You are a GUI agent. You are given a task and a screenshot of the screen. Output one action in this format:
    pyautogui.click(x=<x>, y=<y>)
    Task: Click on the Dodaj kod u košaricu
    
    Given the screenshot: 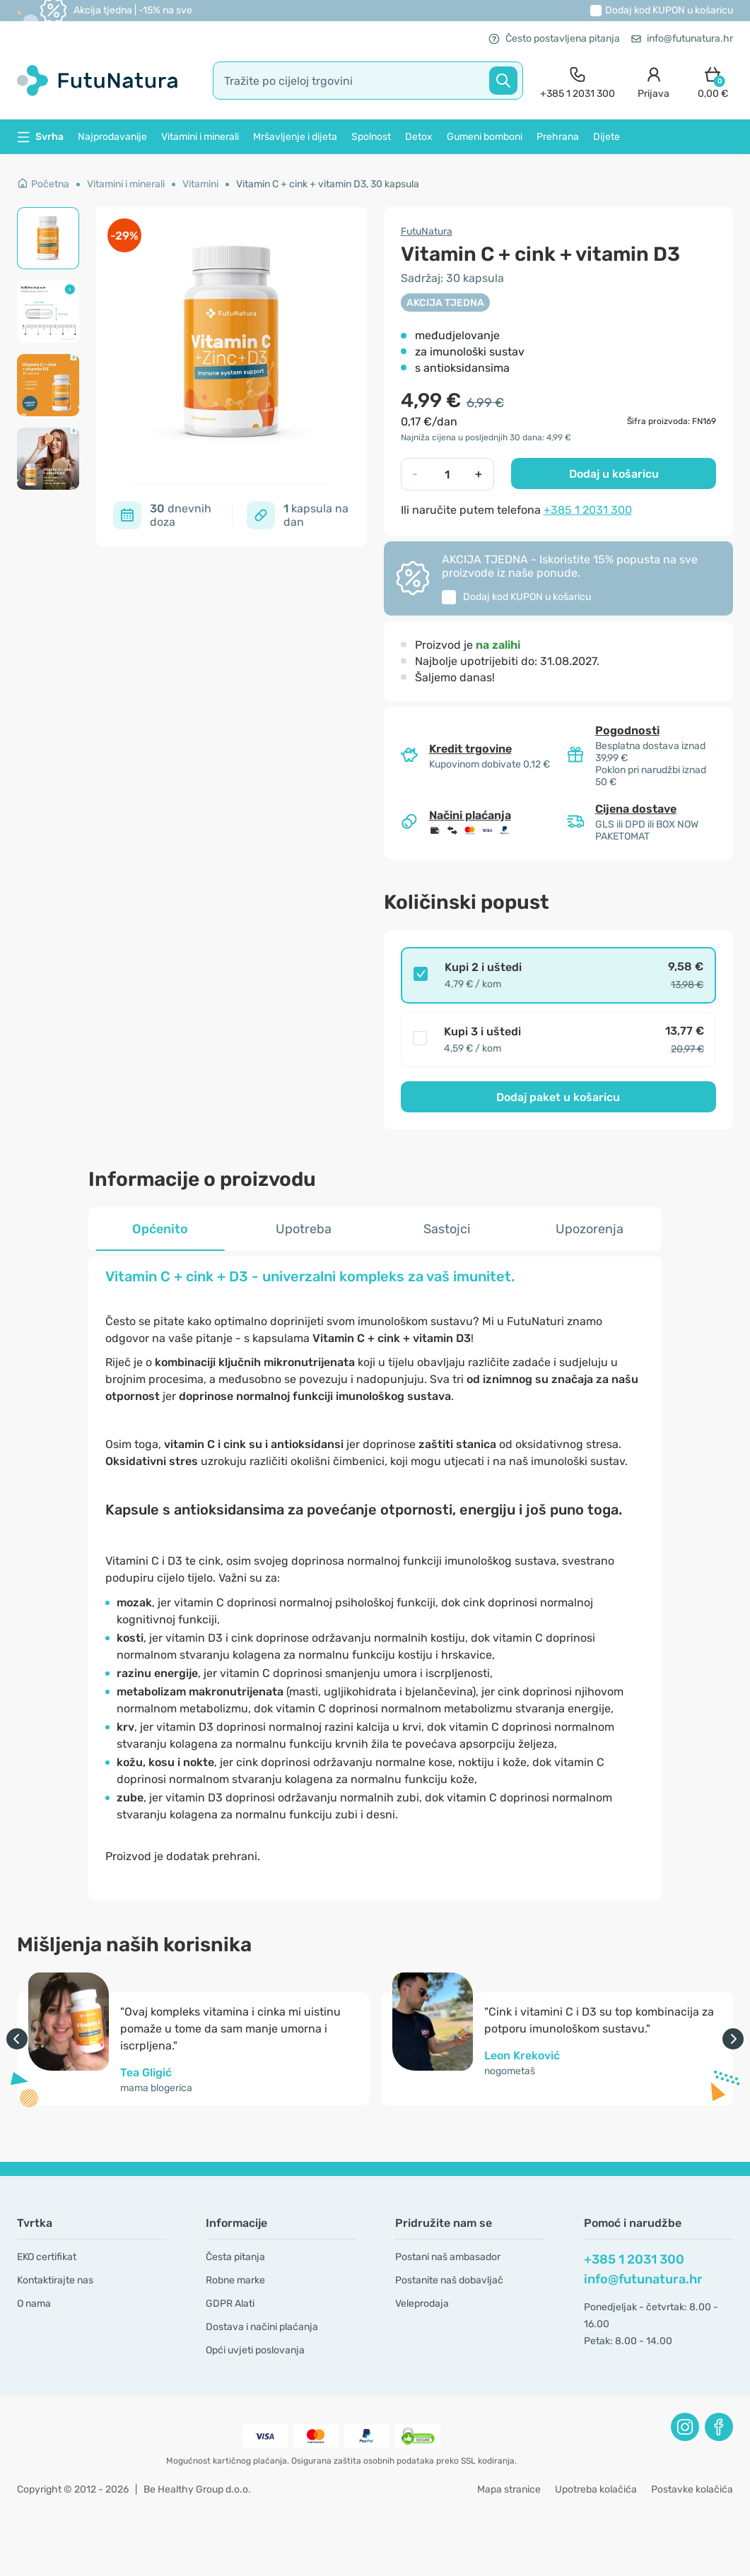 What is the action you would take?
    pyautogui.click(x=669, y=10)
    